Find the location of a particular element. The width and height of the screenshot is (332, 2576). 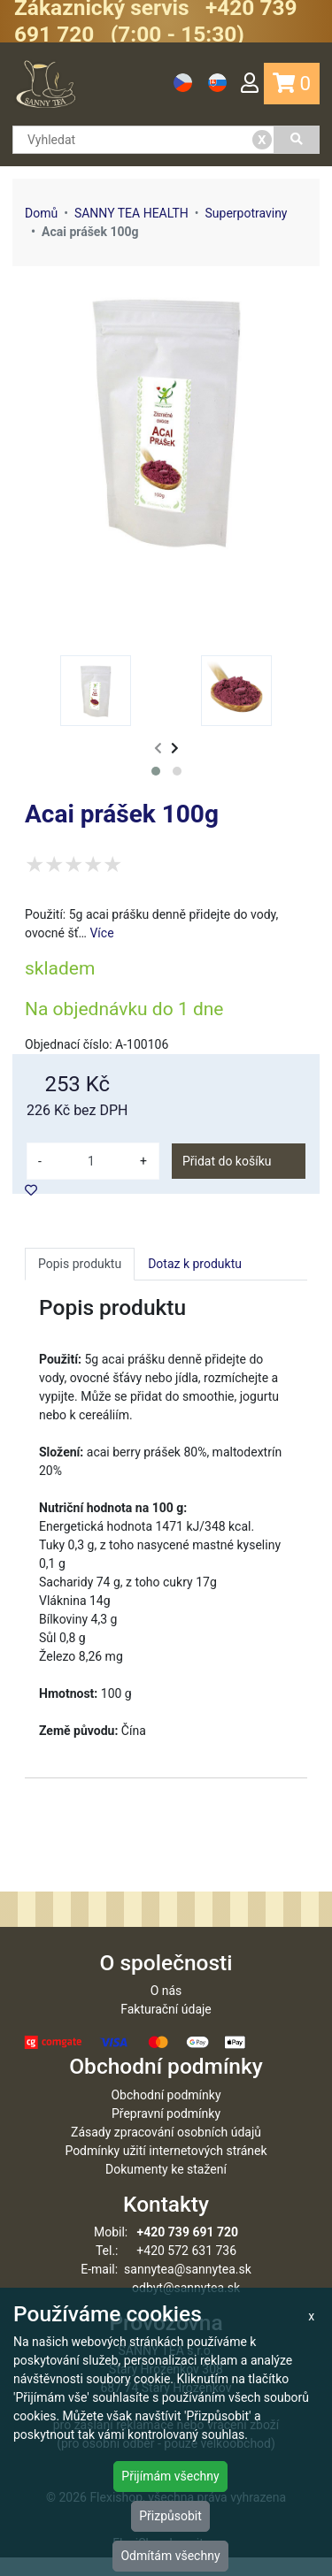

Domů is located at coordinates (41, 213).